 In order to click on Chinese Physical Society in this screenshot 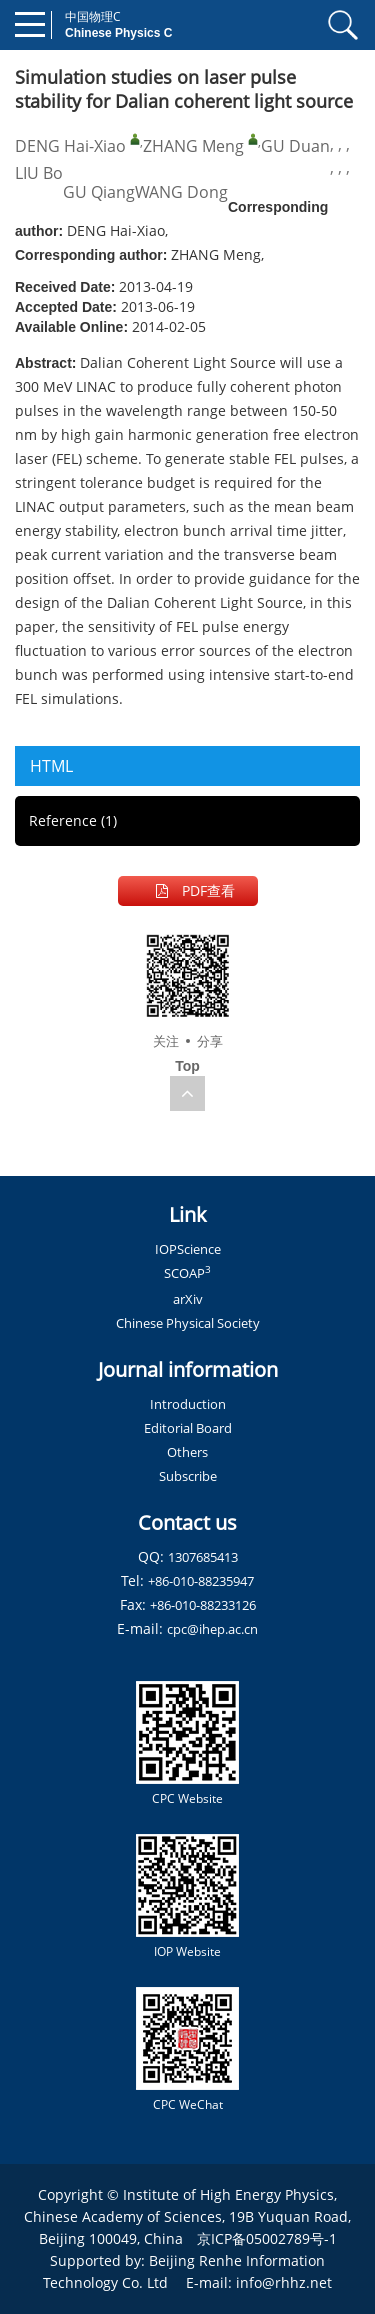, I will do `click(188, 1323)`.